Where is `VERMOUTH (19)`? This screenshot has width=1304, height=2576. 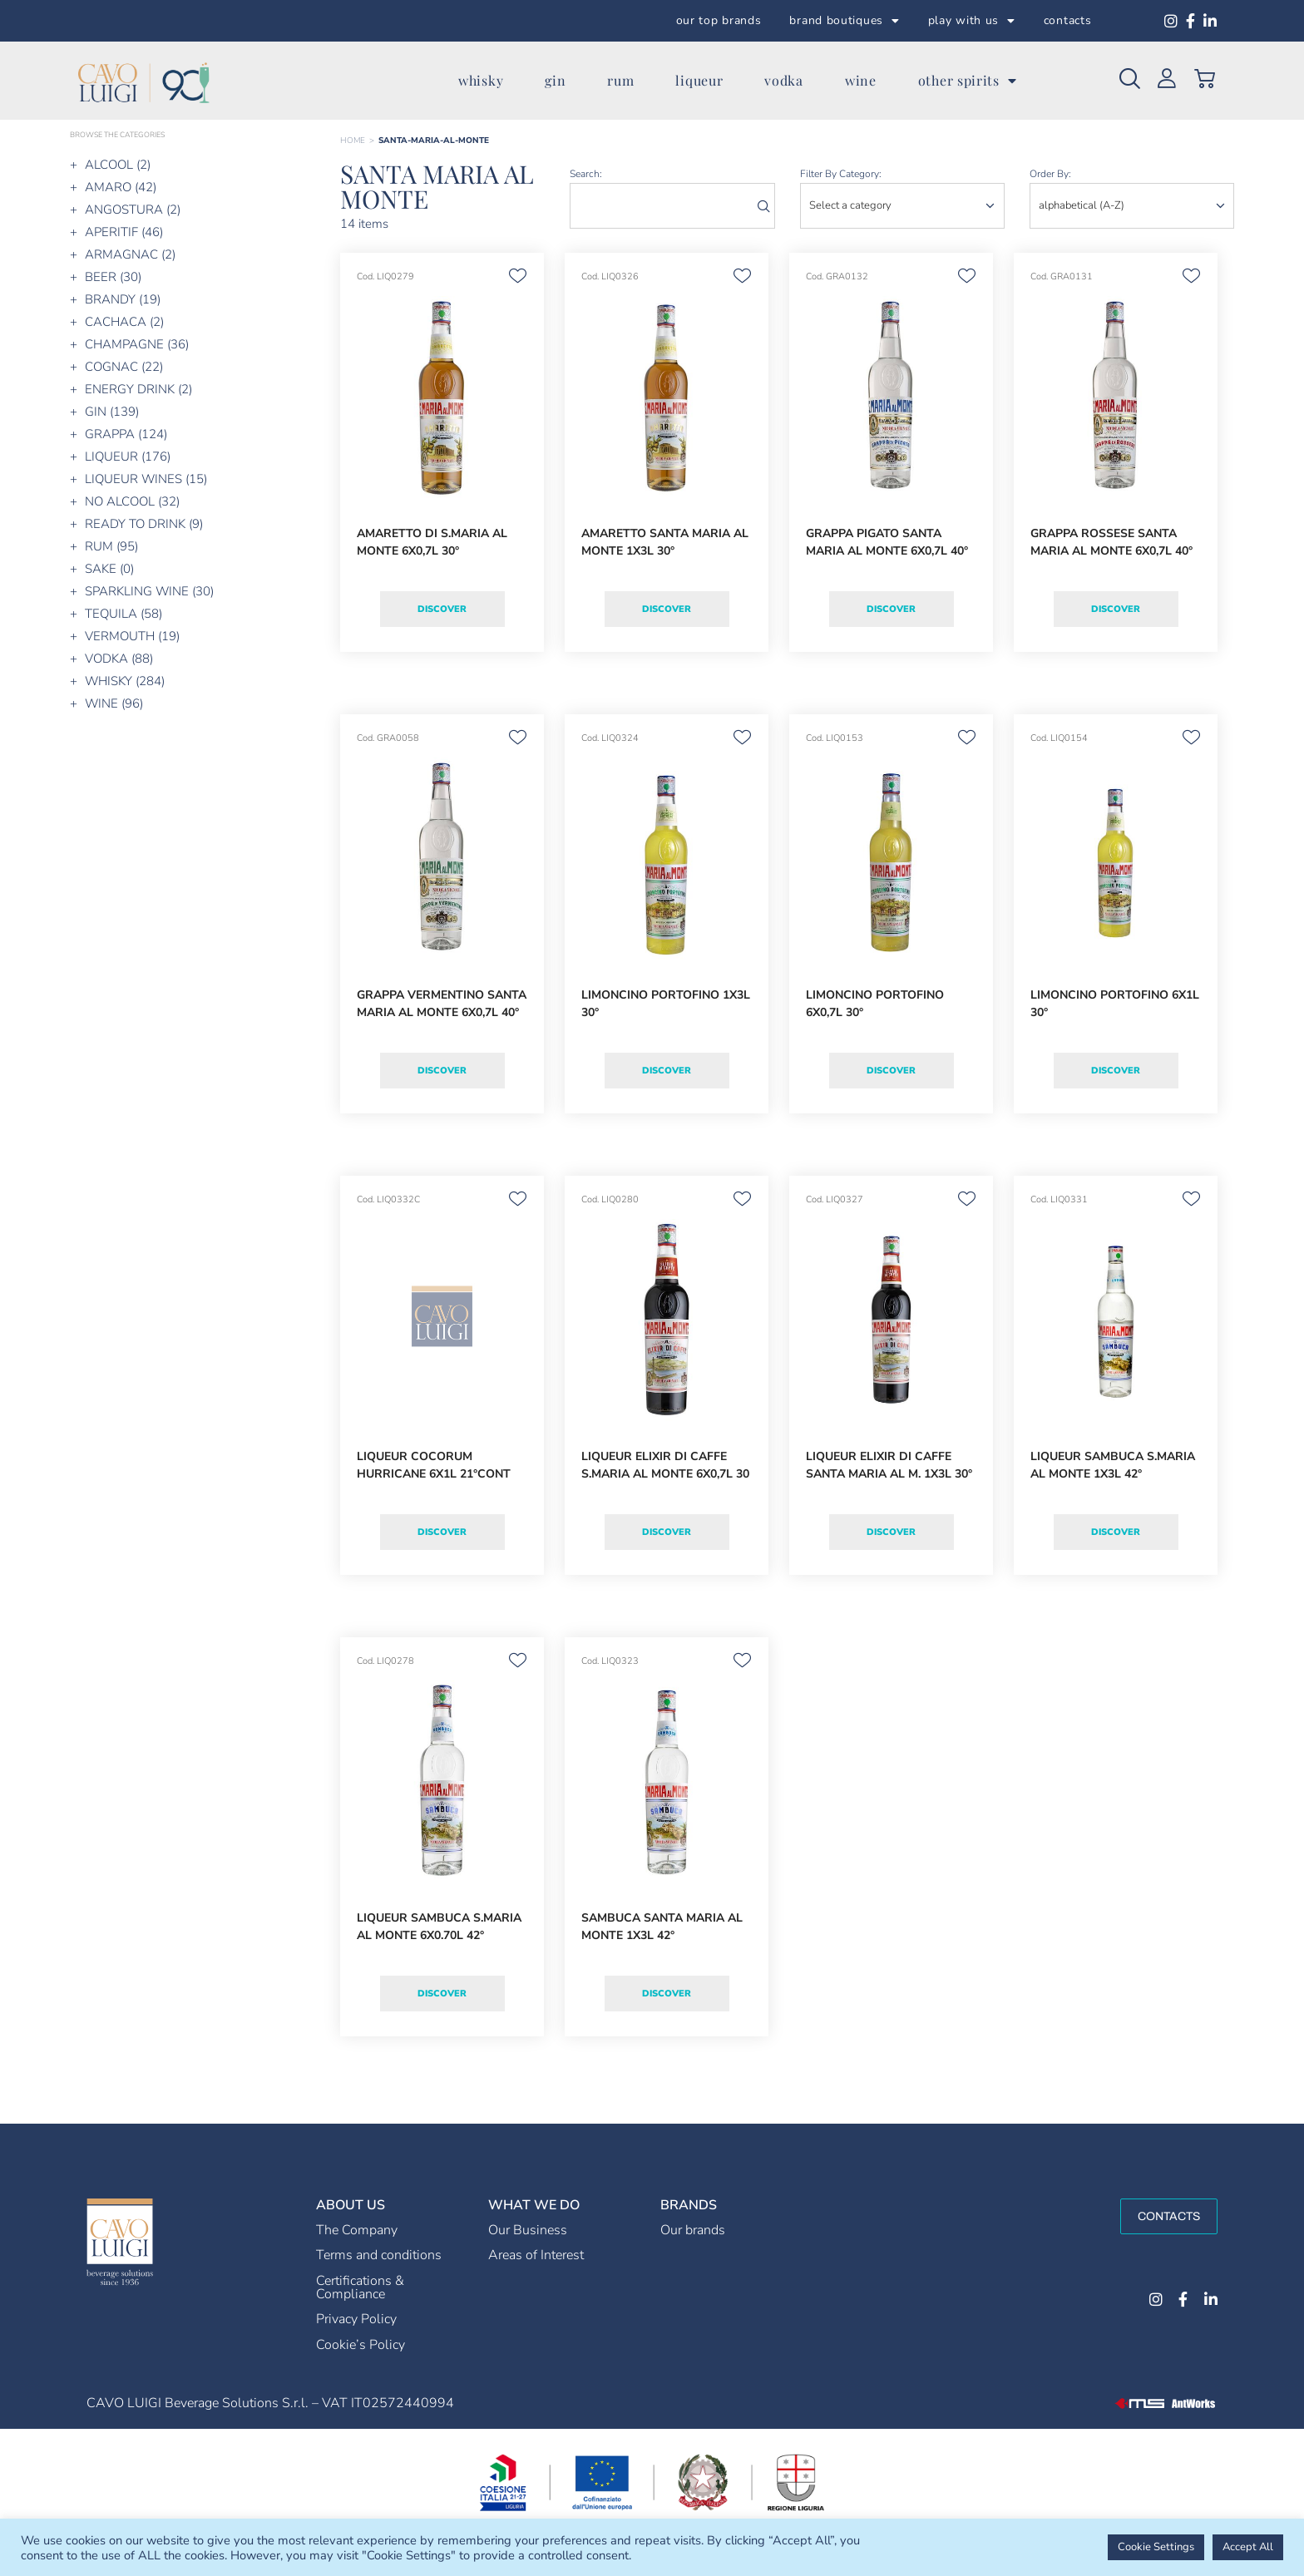
VERMOUTH (19) is located at coordinates (132, 636).